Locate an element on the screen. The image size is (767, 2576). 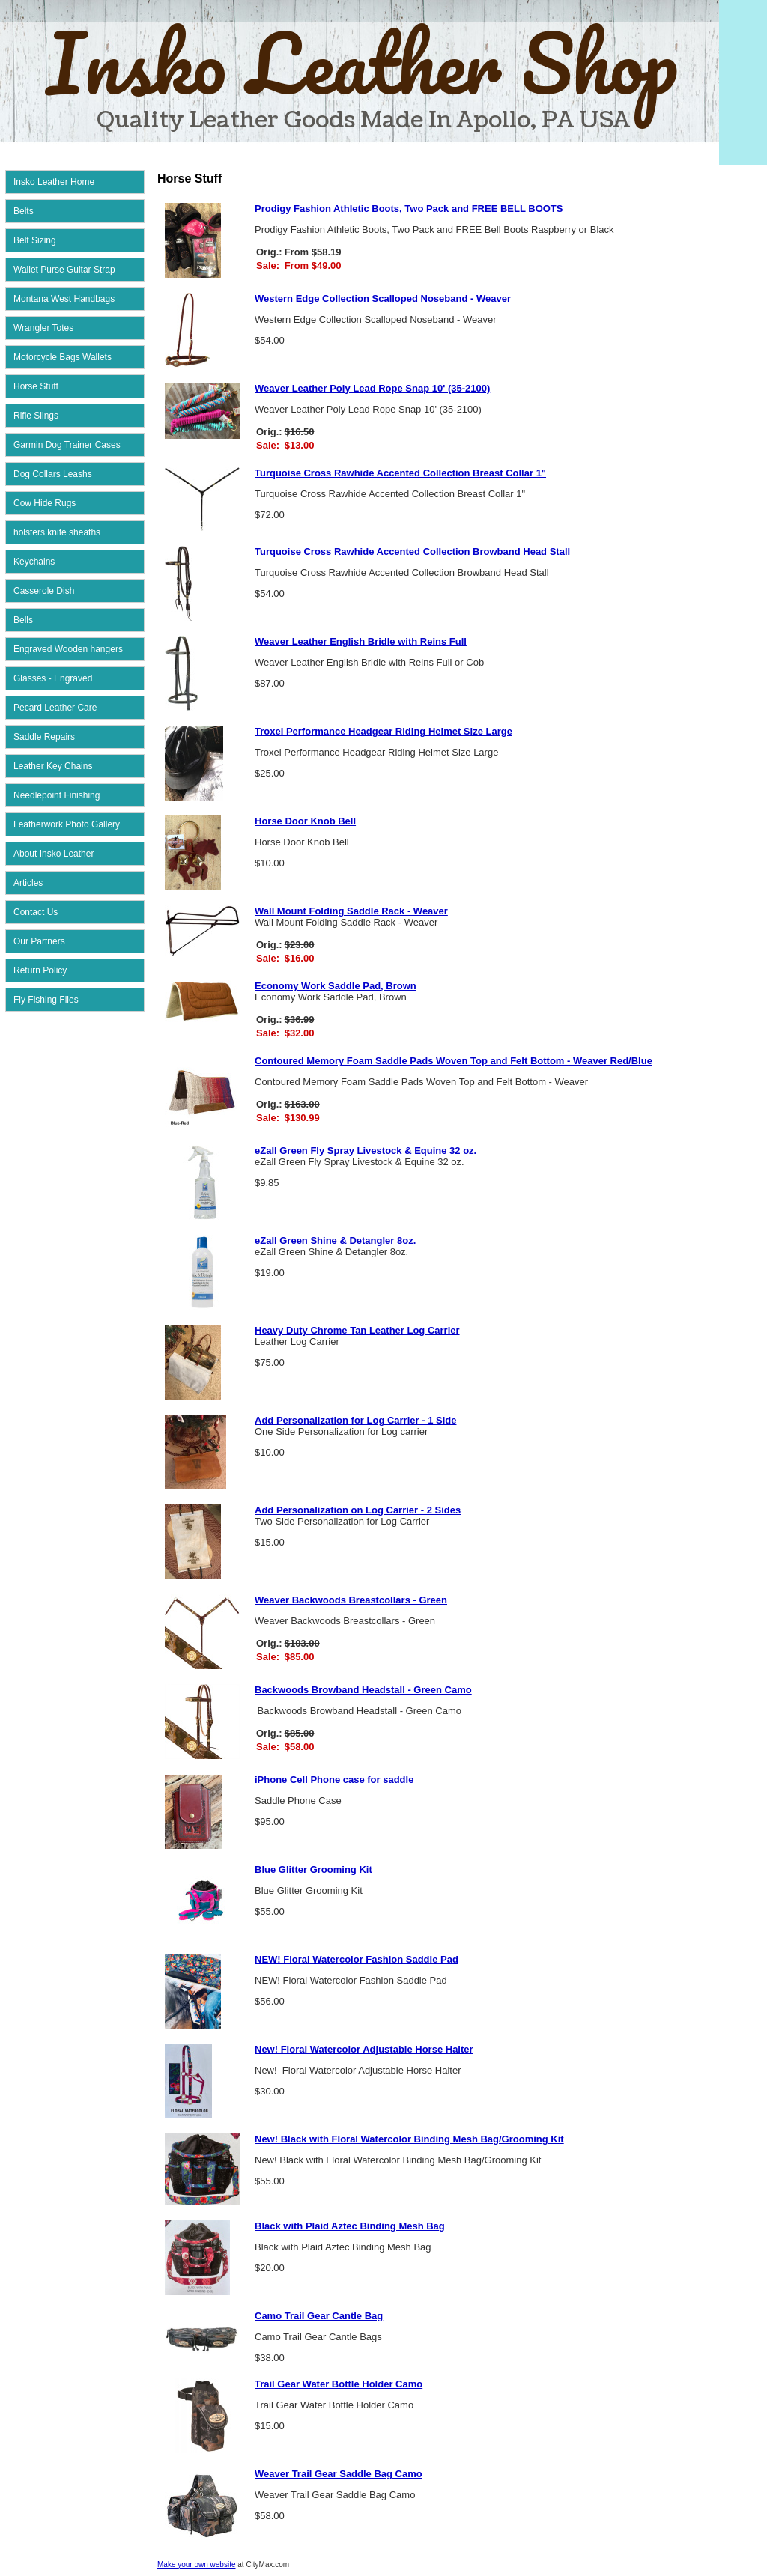
Our Partners is located at coordinates (39, 941).